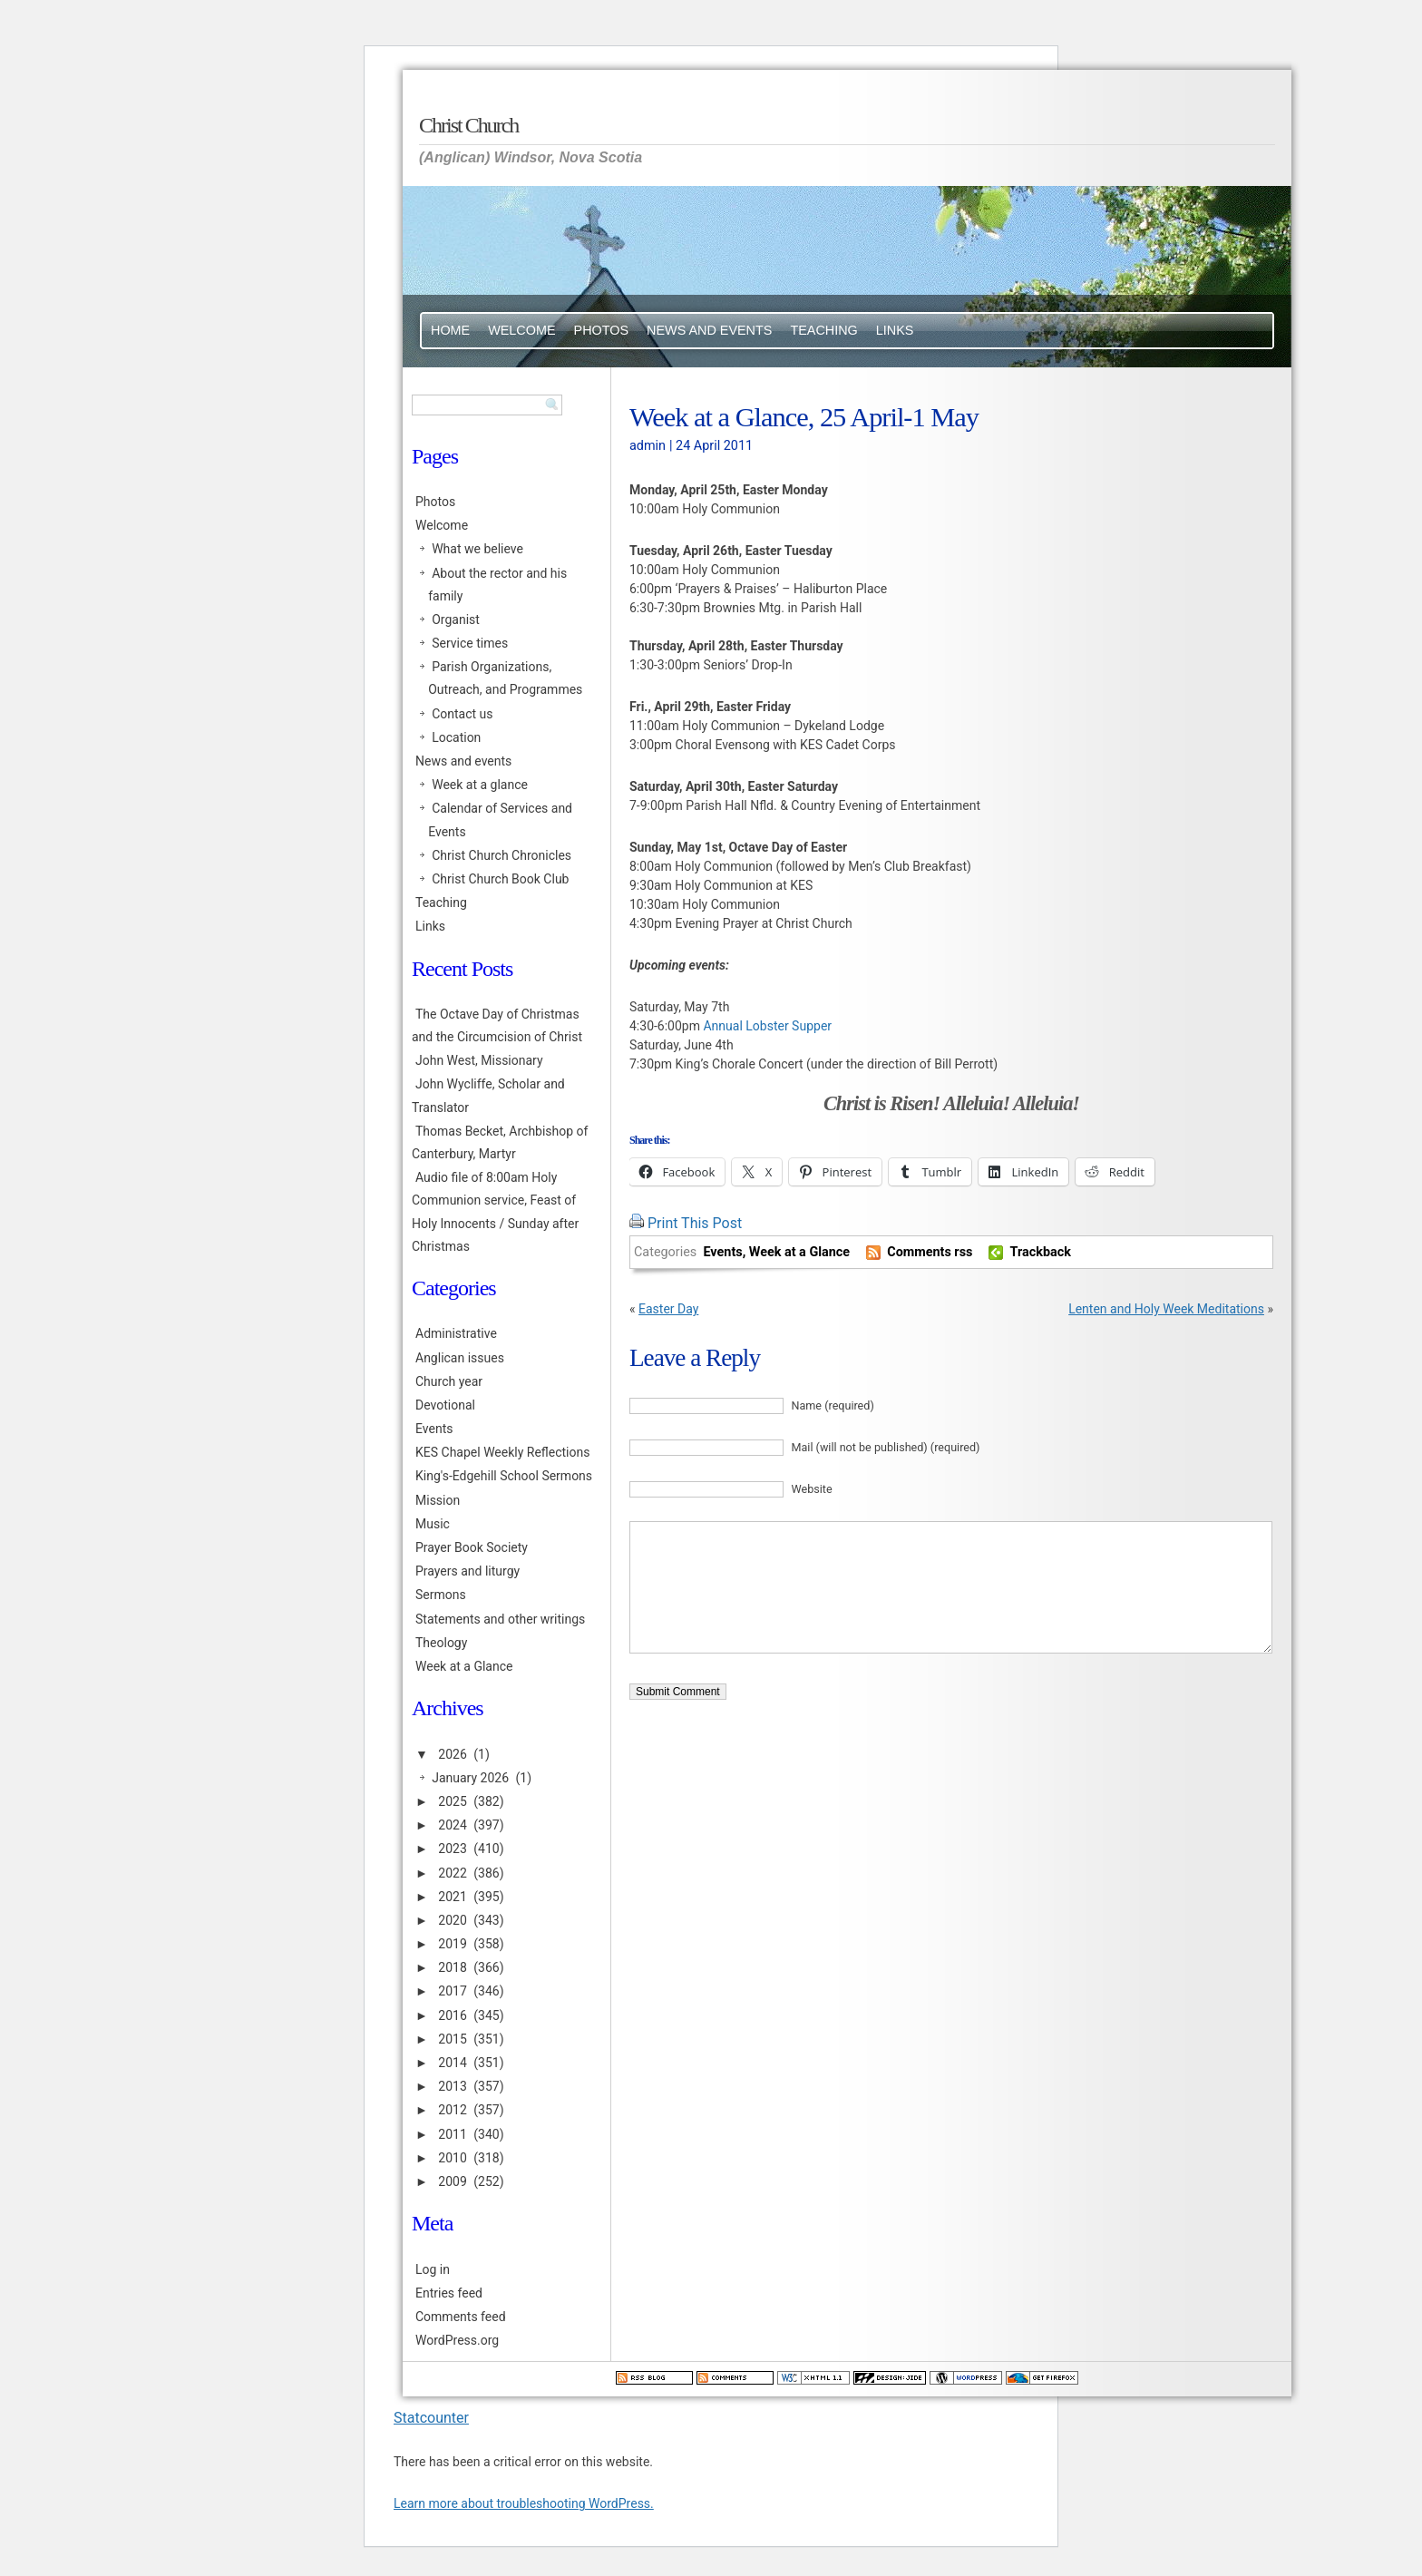 Image resolution: width=1422 pixels, height=2576 pixels. I want to click on Lenten and Holy Week Meditations, so click(1166, 1309).